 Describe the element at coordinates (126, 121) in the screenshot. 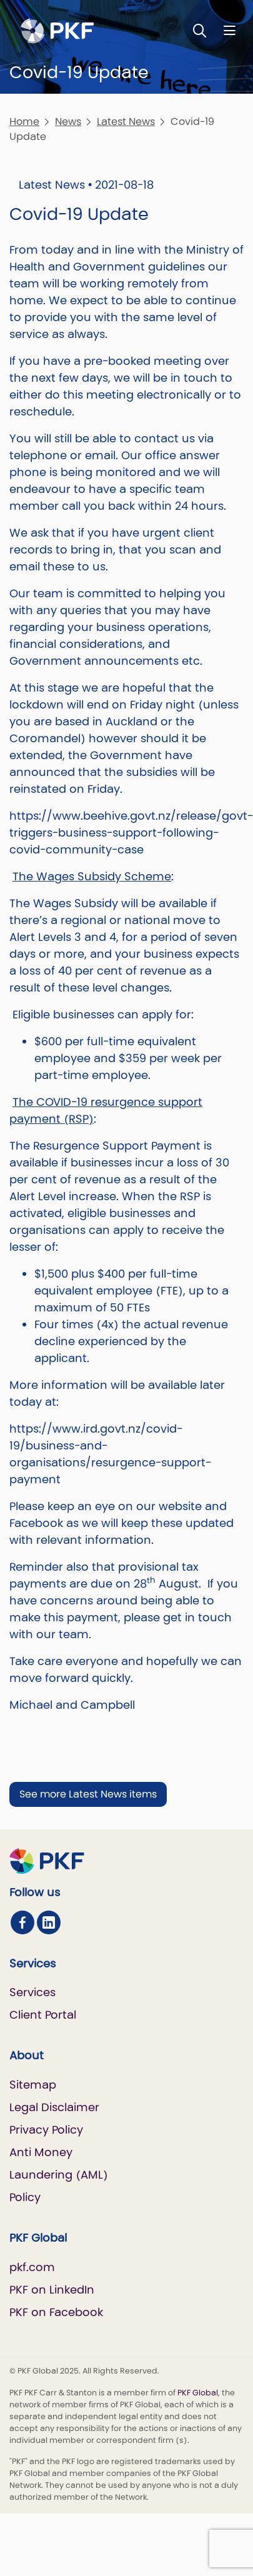

I see `Latest News` at that location.